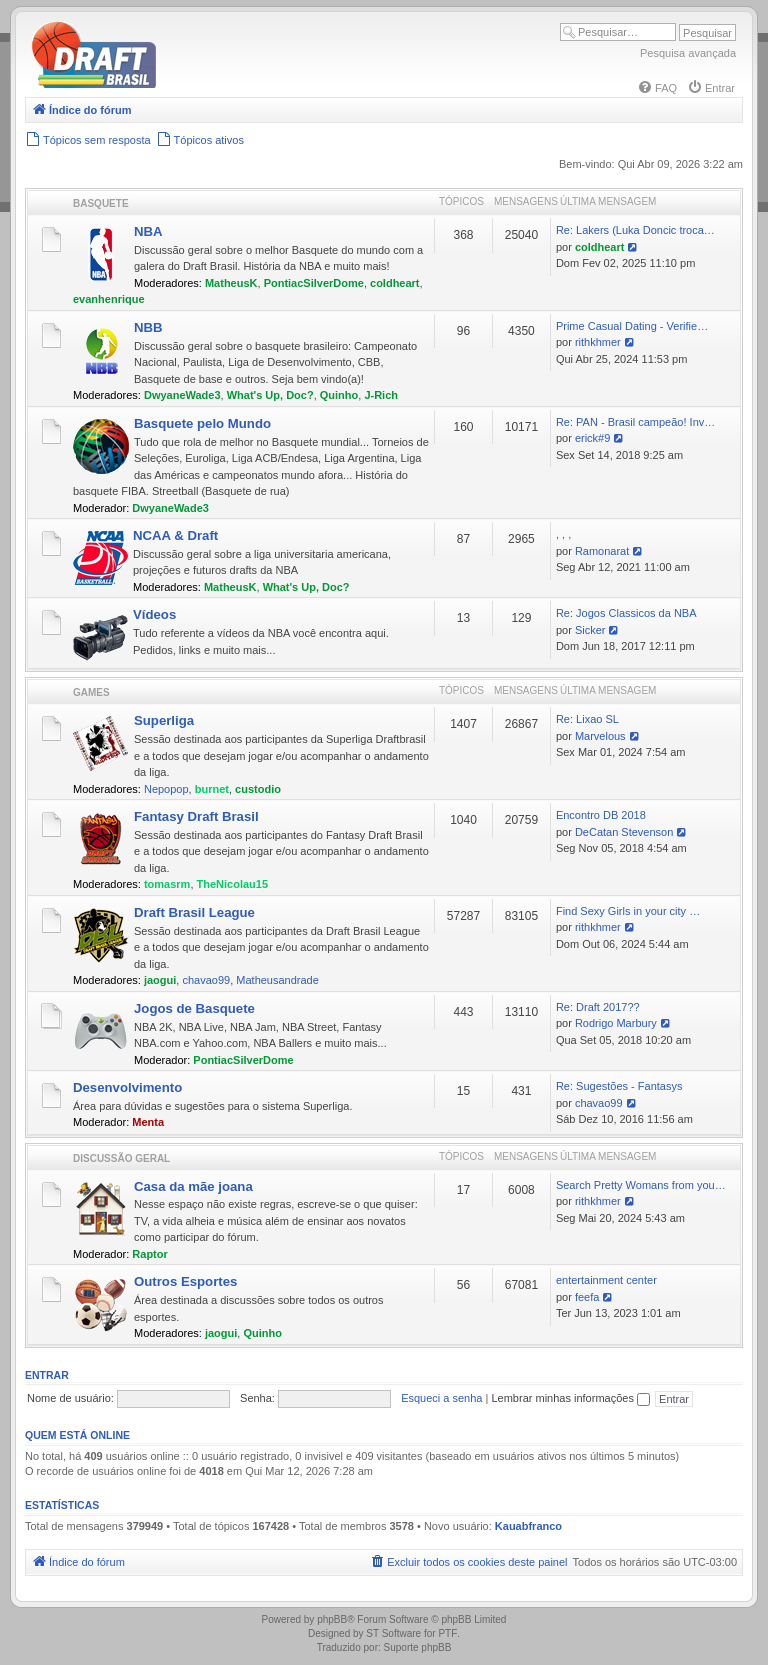  What do you see at coordinates (592, 438) in the screenshot?
I see `erick#9` at bounding box center [592, 438].